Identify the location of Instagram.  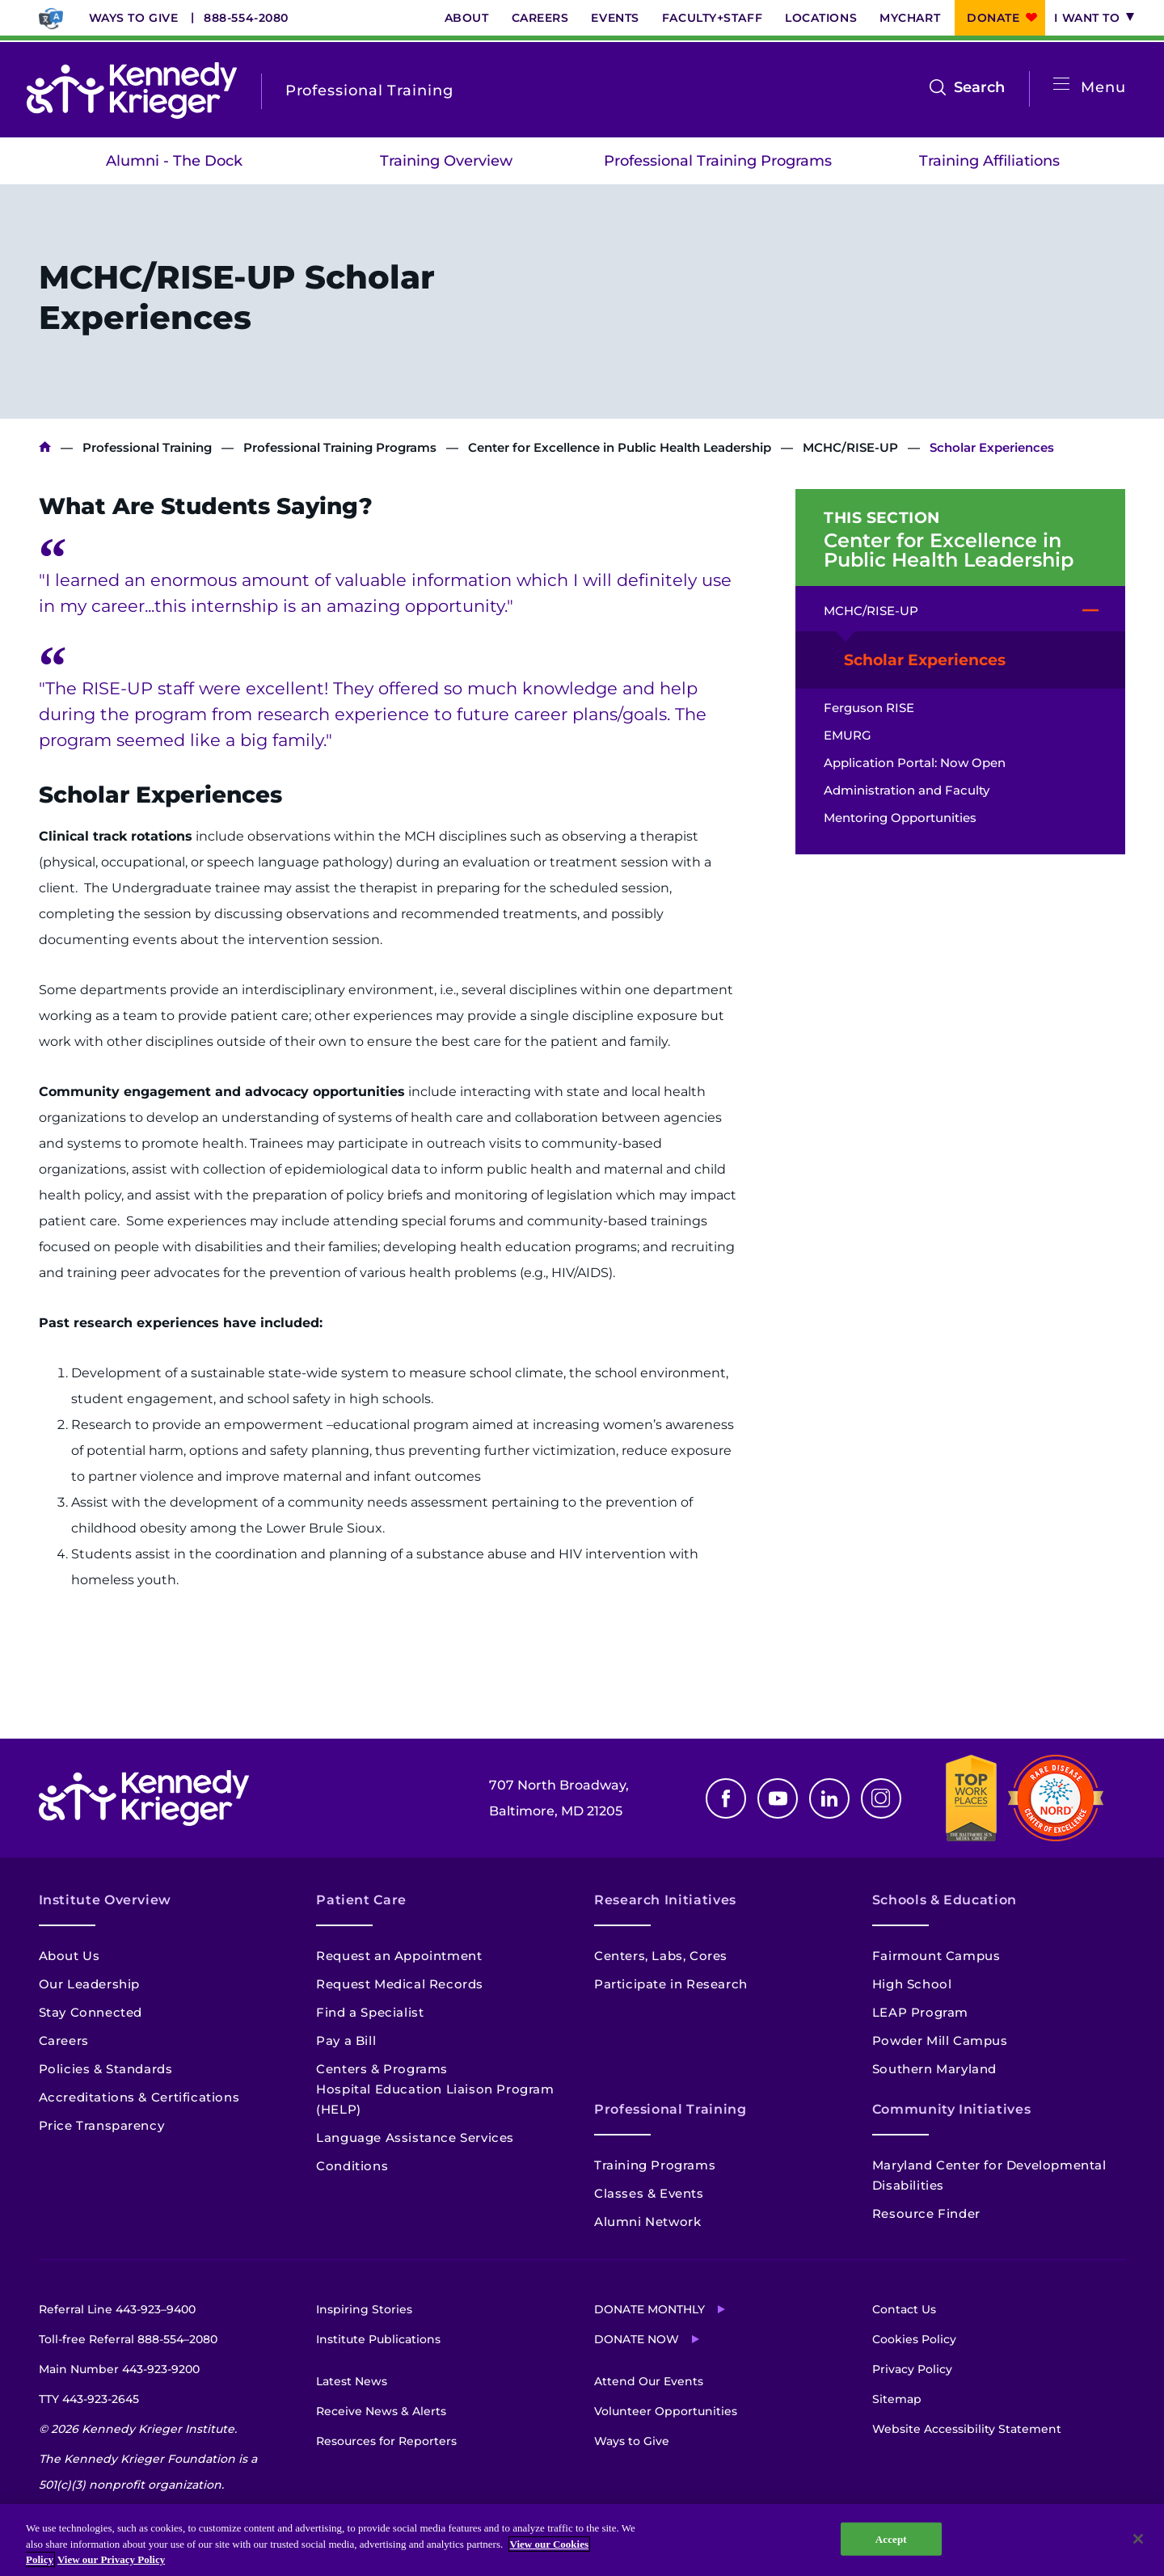
(881, 1798).